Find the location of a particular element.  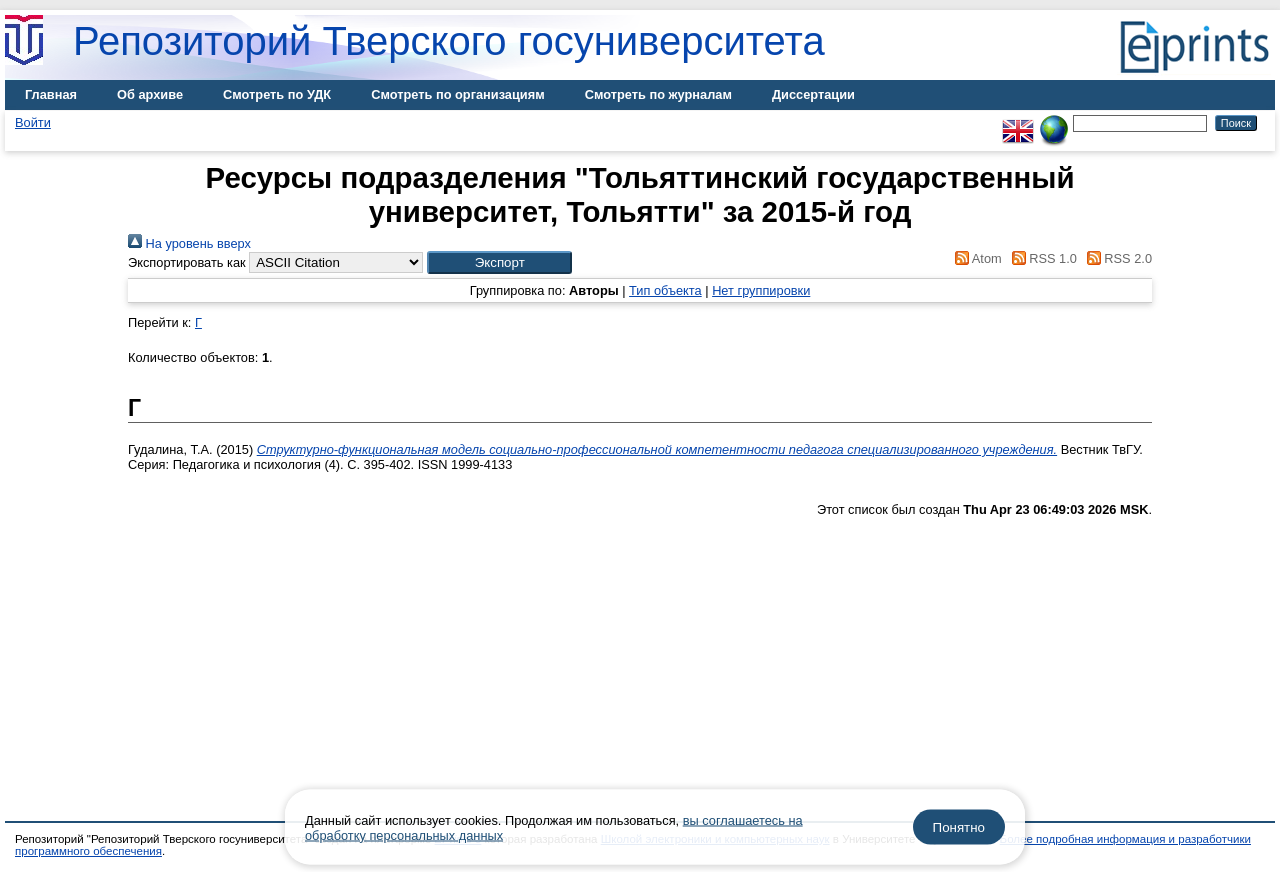

Диссертации [menuitem] is located at coordinates (813, 94).